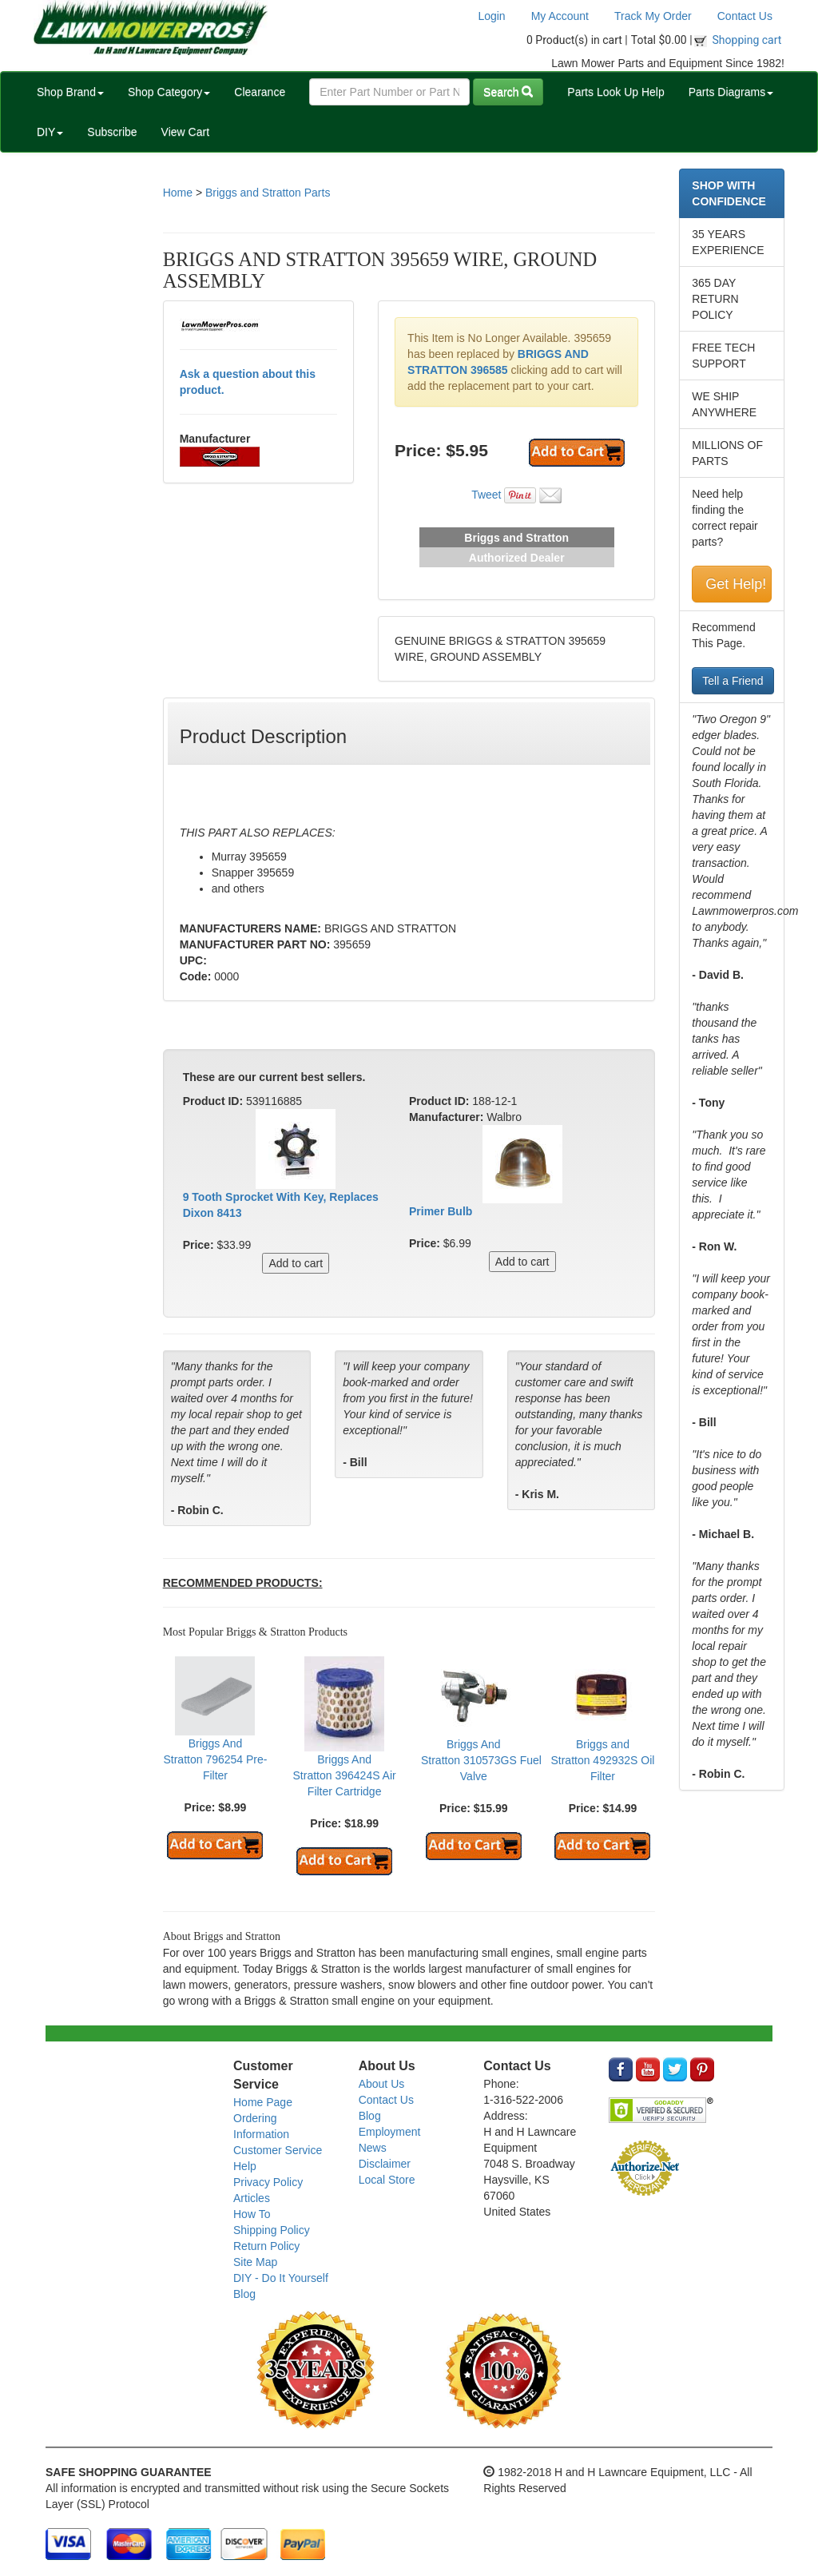  What do you see at coordinates (268, 2182) in the screenshot?
I see `Privacy Policy` at bounding box center [268, 2182].